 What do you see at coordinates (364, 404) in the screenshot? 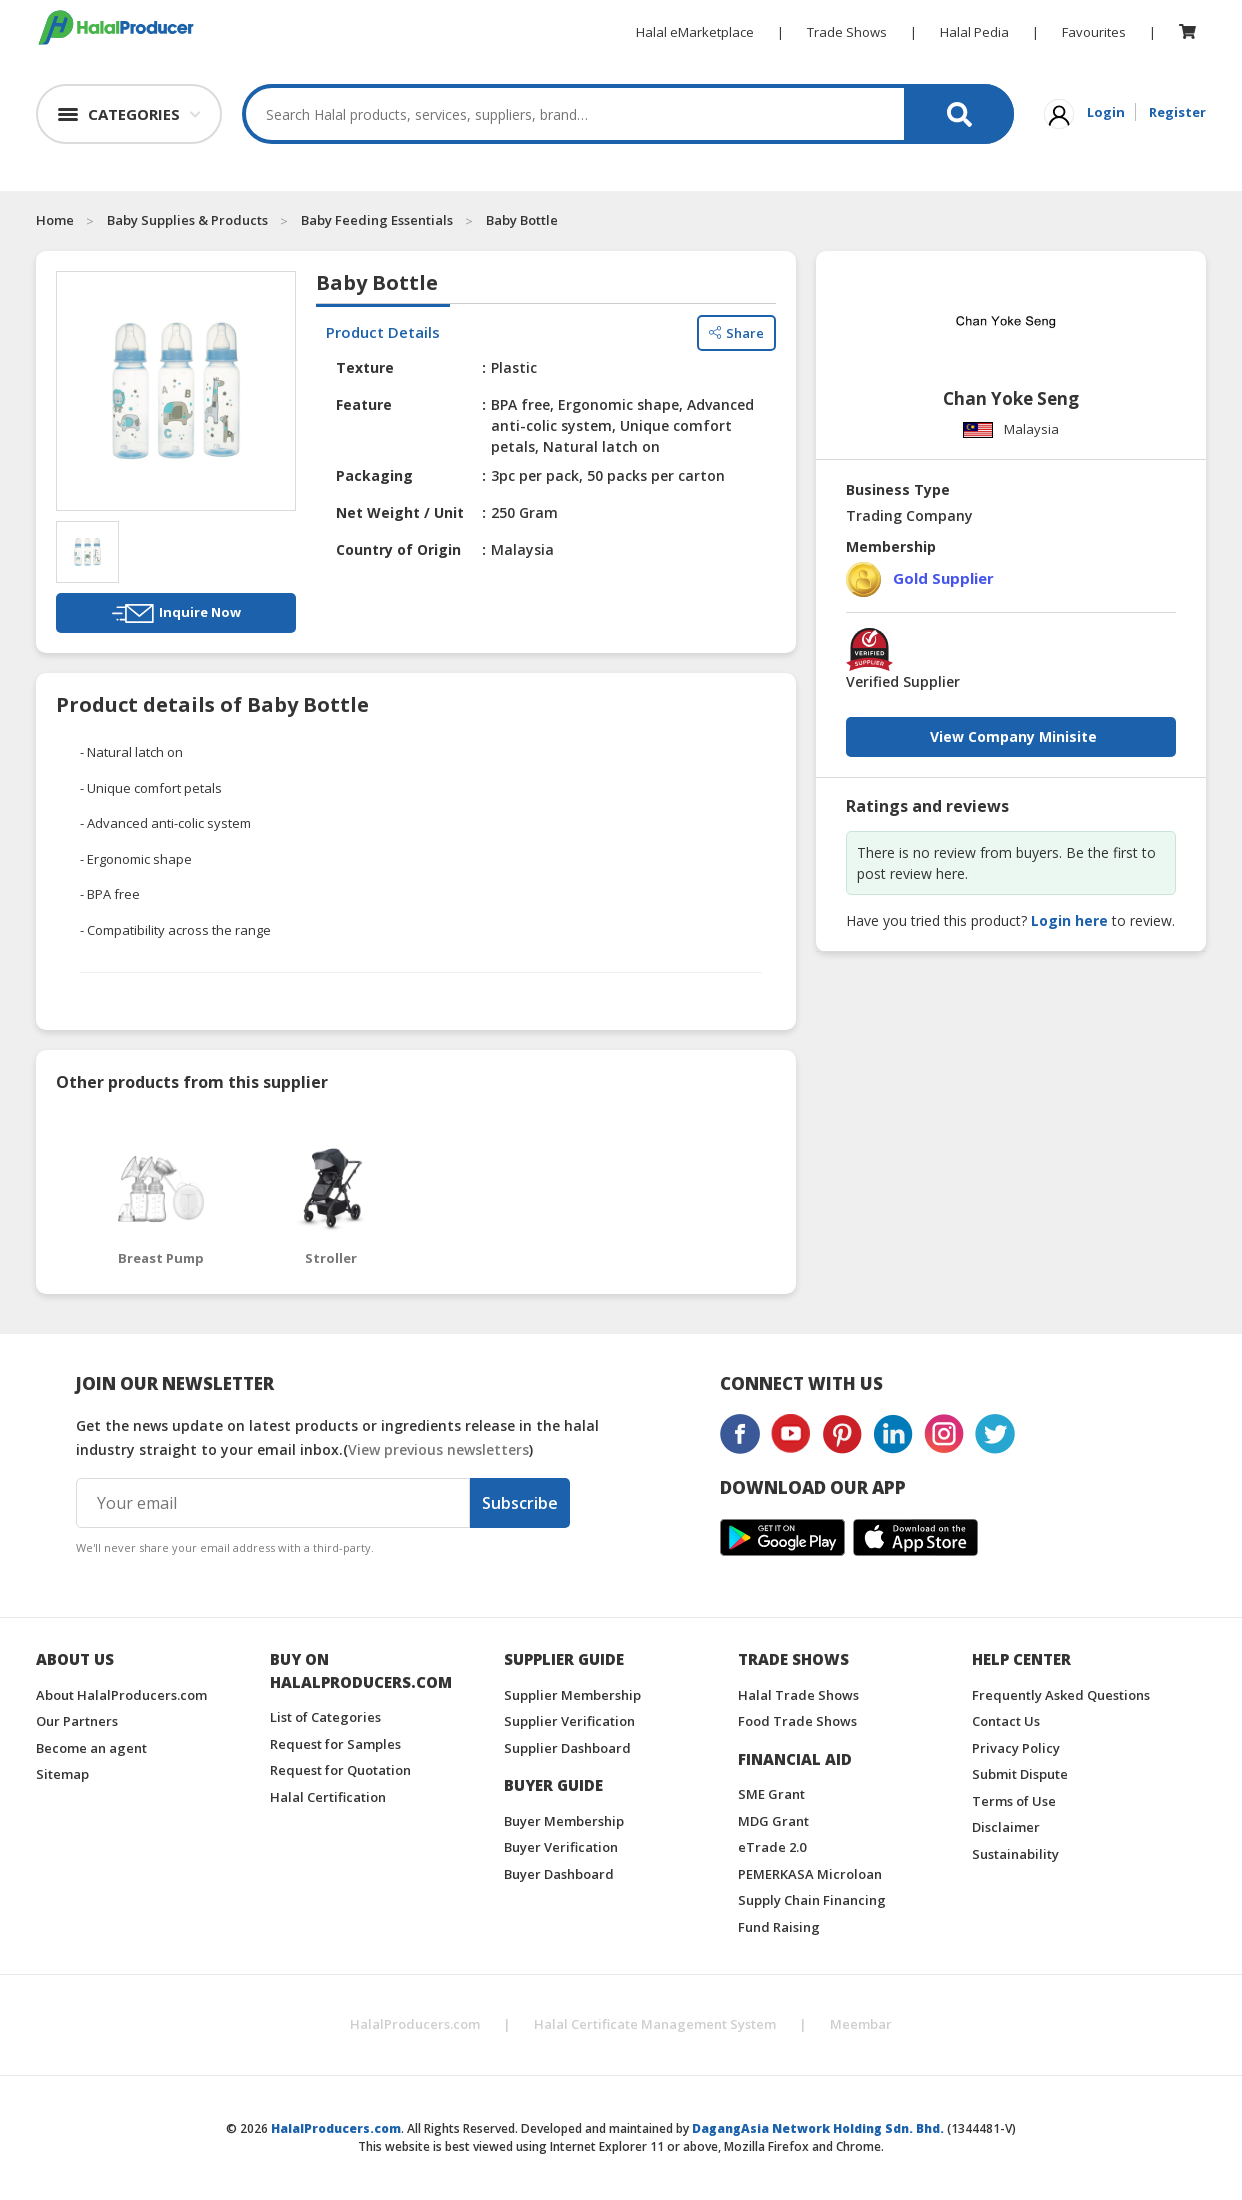
I see `Feature` at bounding box center [364, 404].